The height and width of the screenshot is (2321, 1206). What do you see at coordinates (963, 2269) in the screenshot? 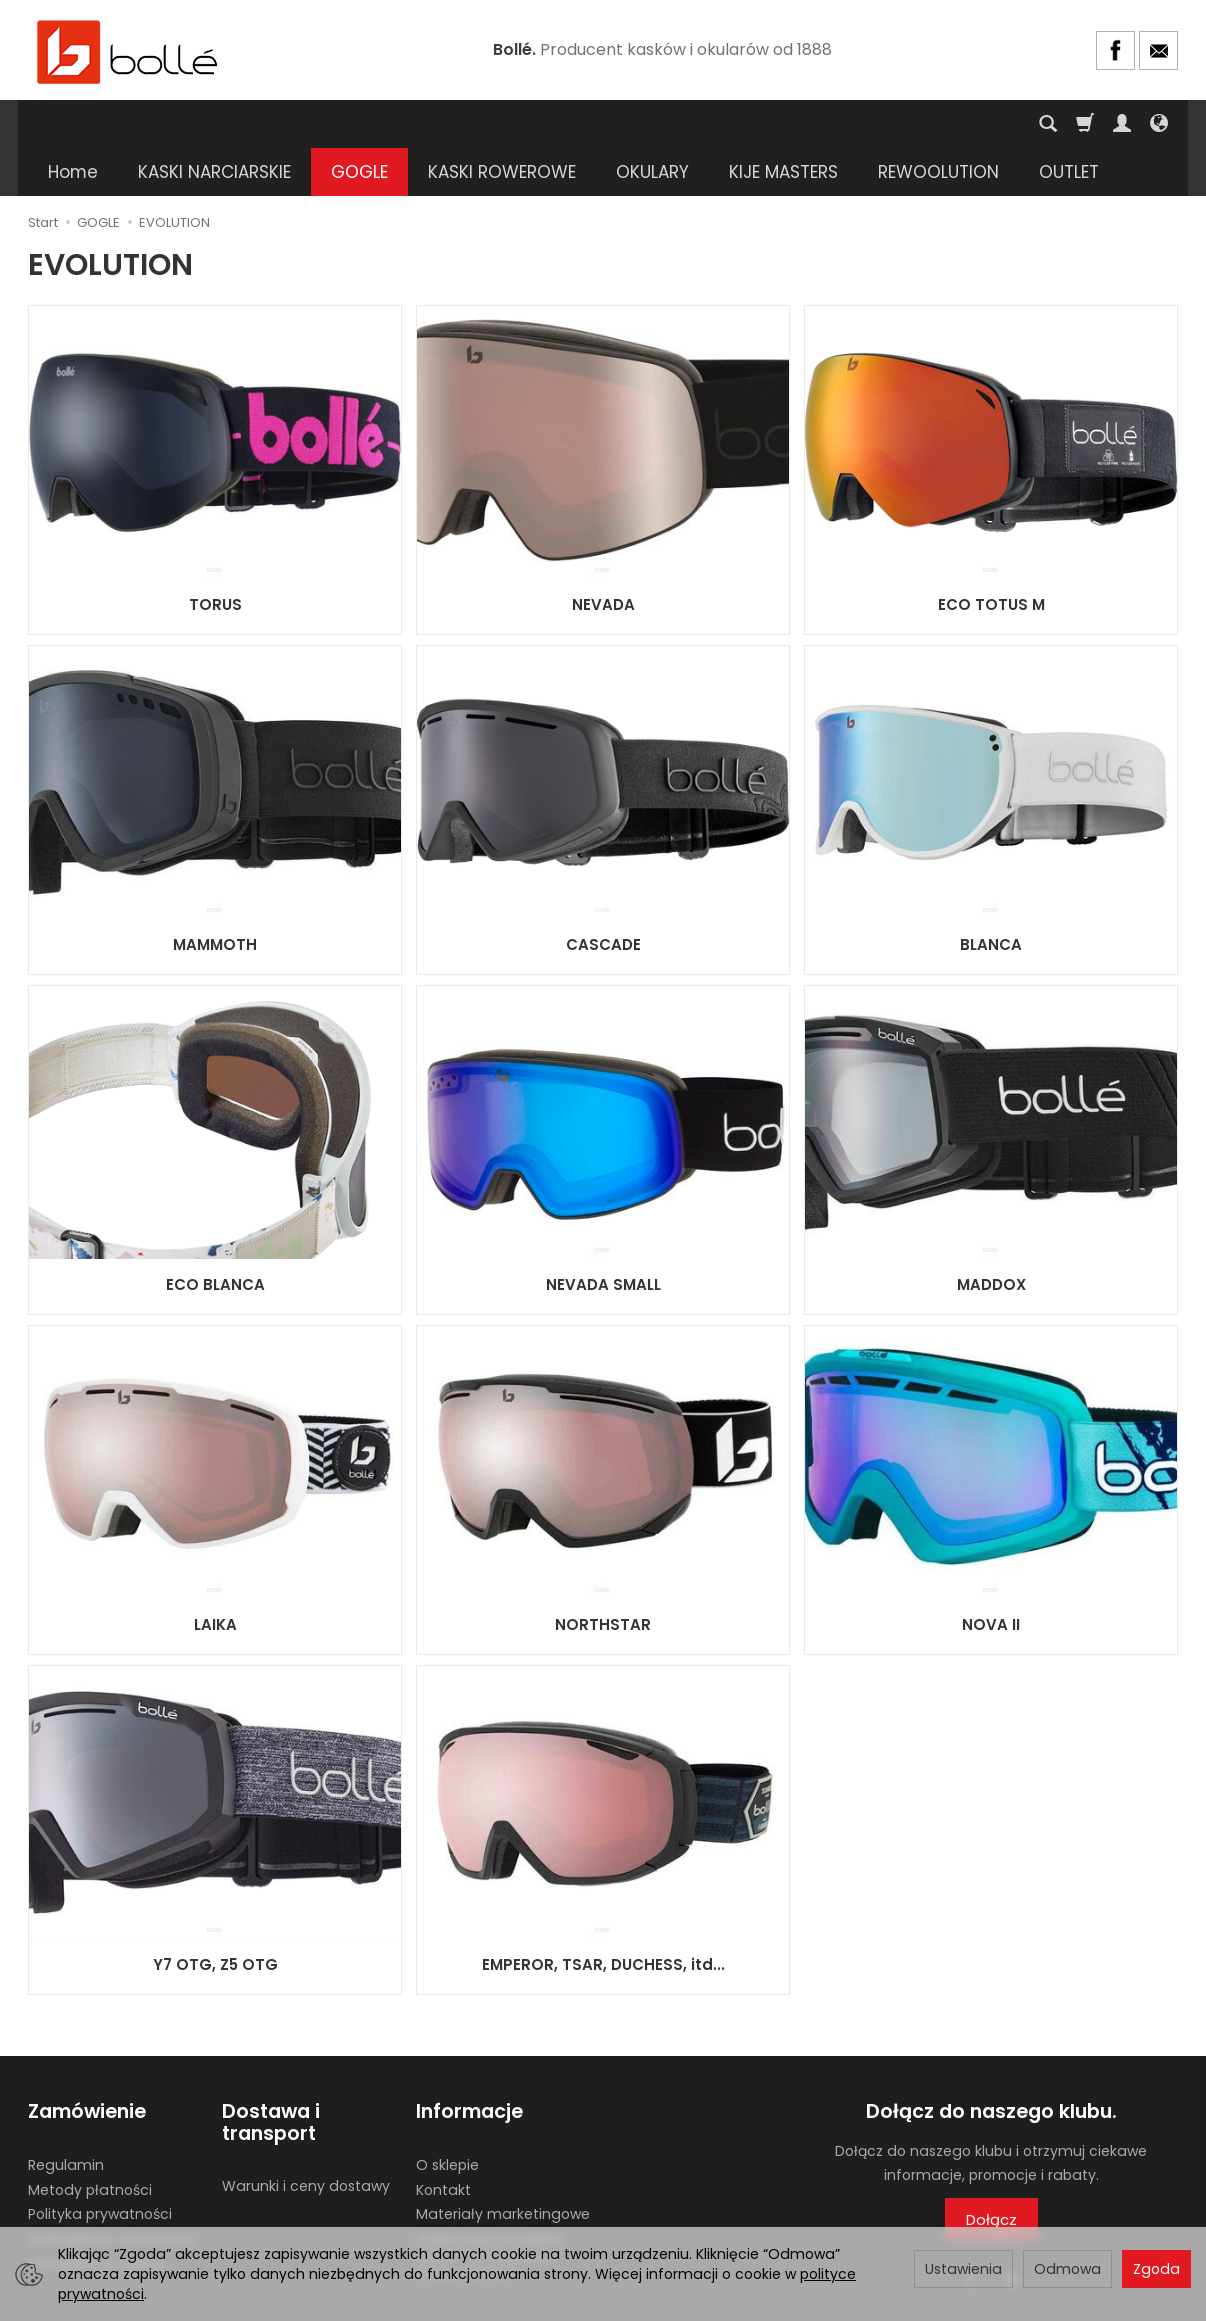
I see `Ustawienia` at bounding box center [963, 2269].